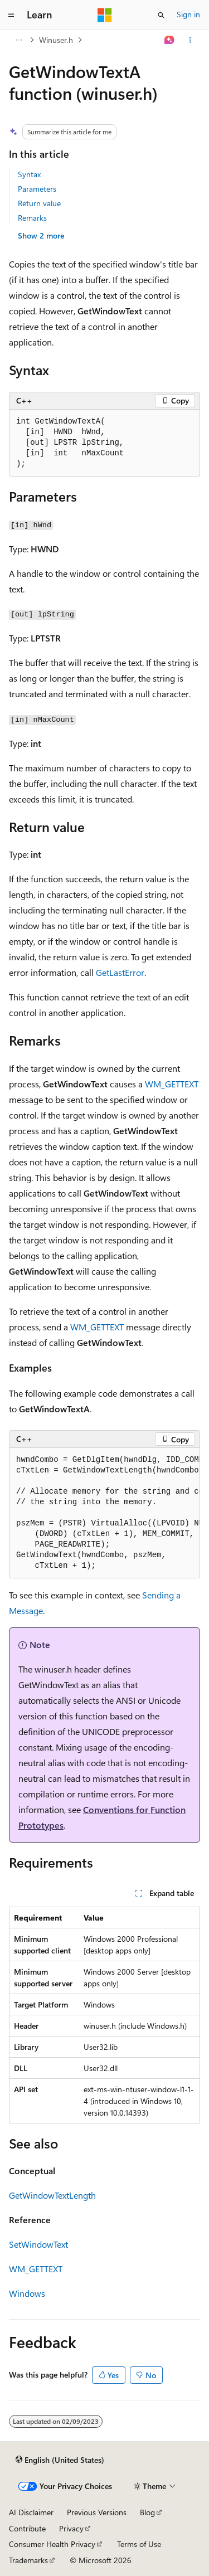  I want to click on [Content language selector. Currently set to English (United States).], so click(60, 2459).